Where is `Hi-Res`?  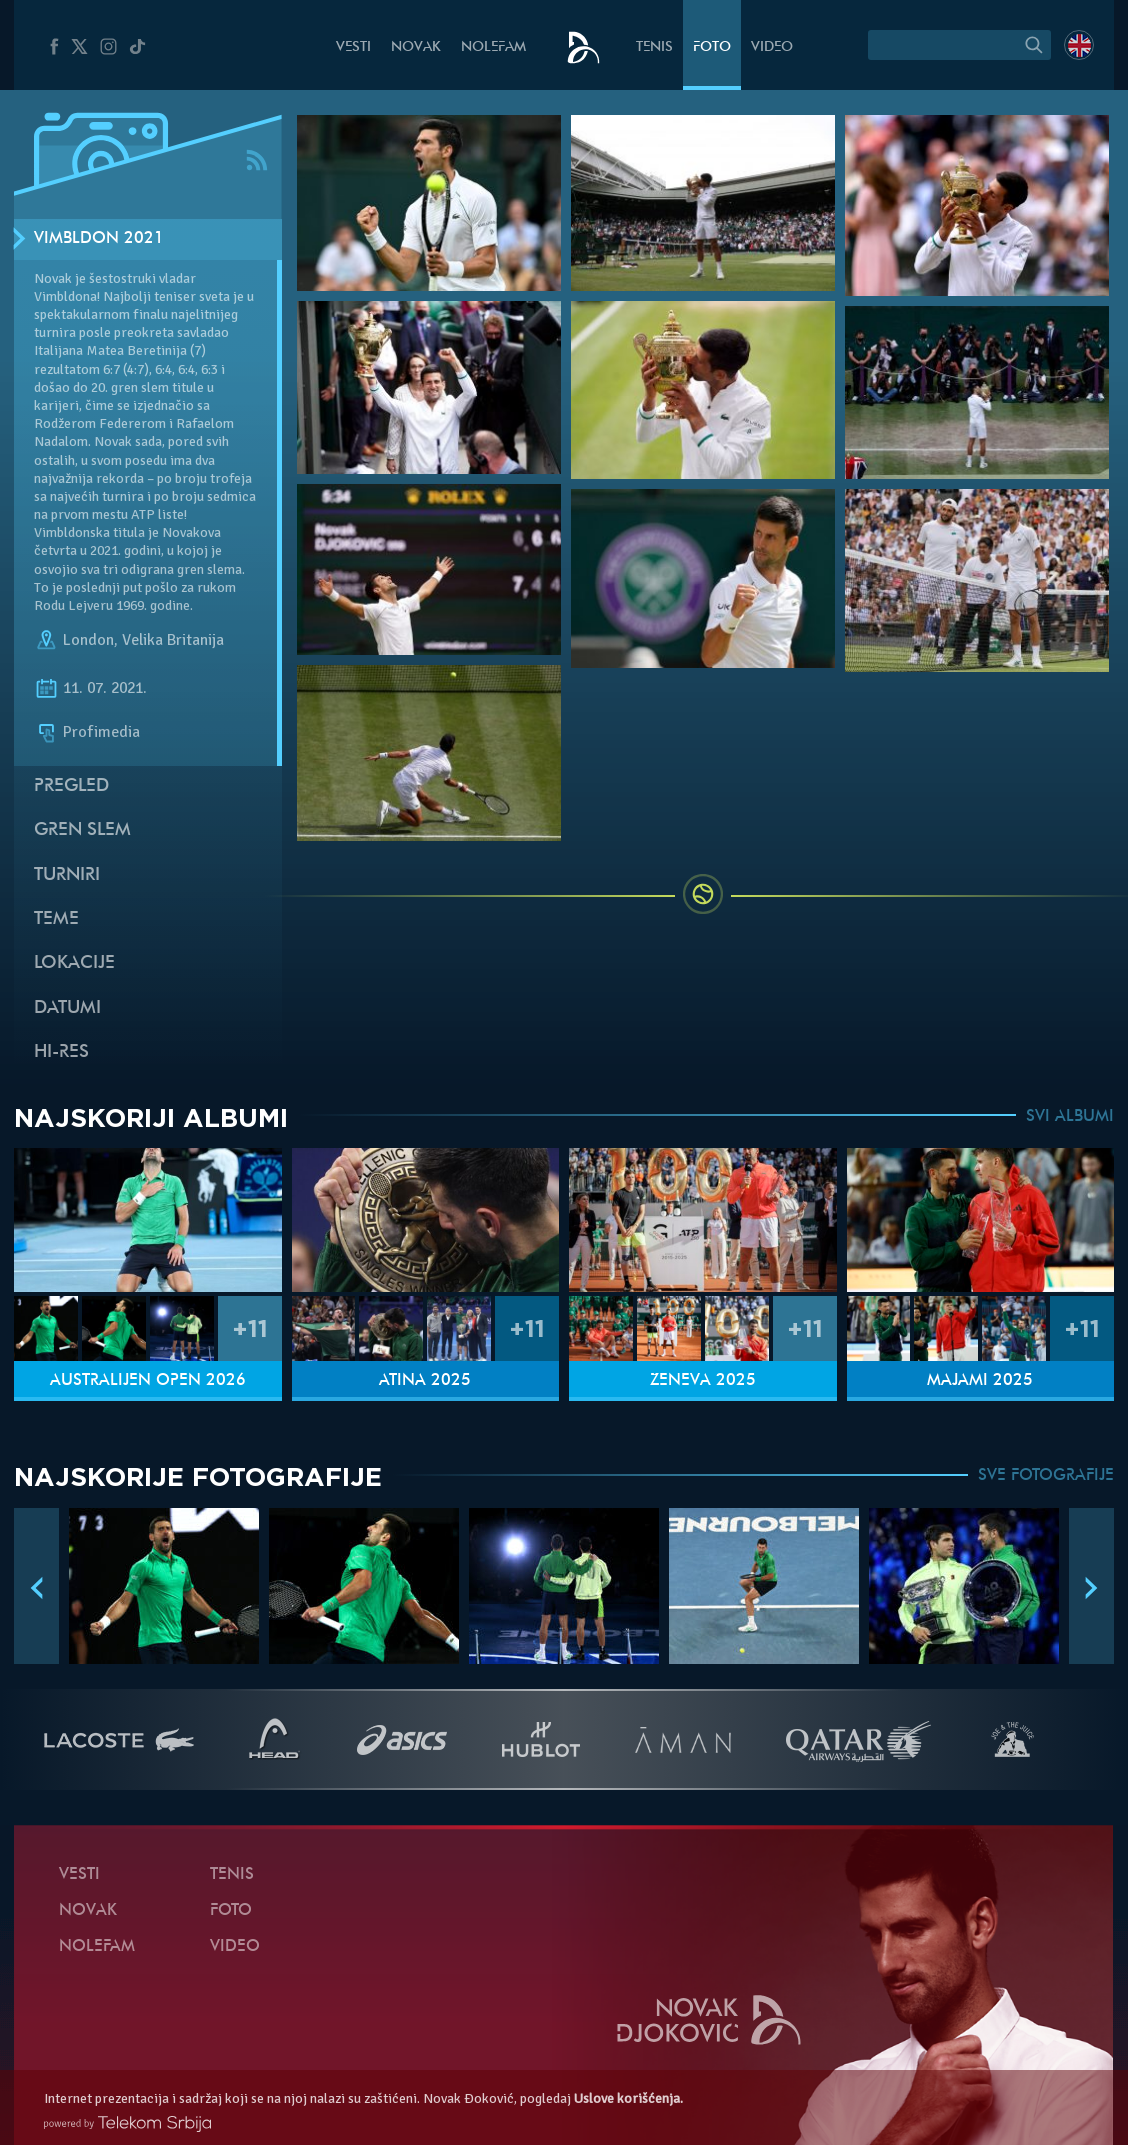 Hi-Res is located at coordinates (61, 1052).